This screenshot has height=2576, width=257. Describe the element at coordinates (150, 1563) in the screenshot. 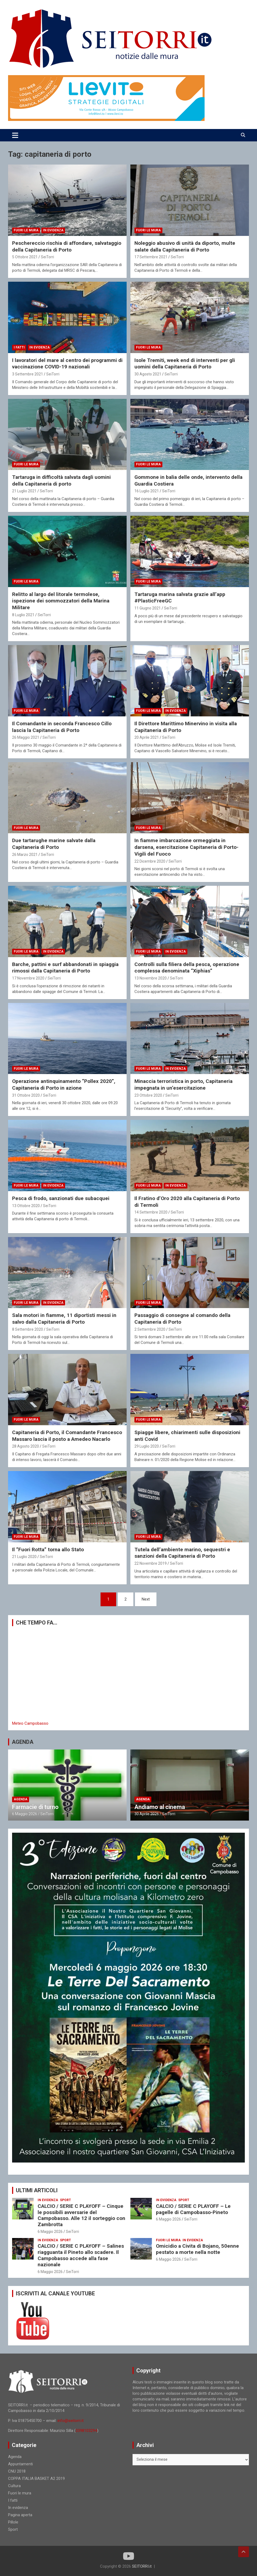

I see `22 Novembre 2019` at that location.